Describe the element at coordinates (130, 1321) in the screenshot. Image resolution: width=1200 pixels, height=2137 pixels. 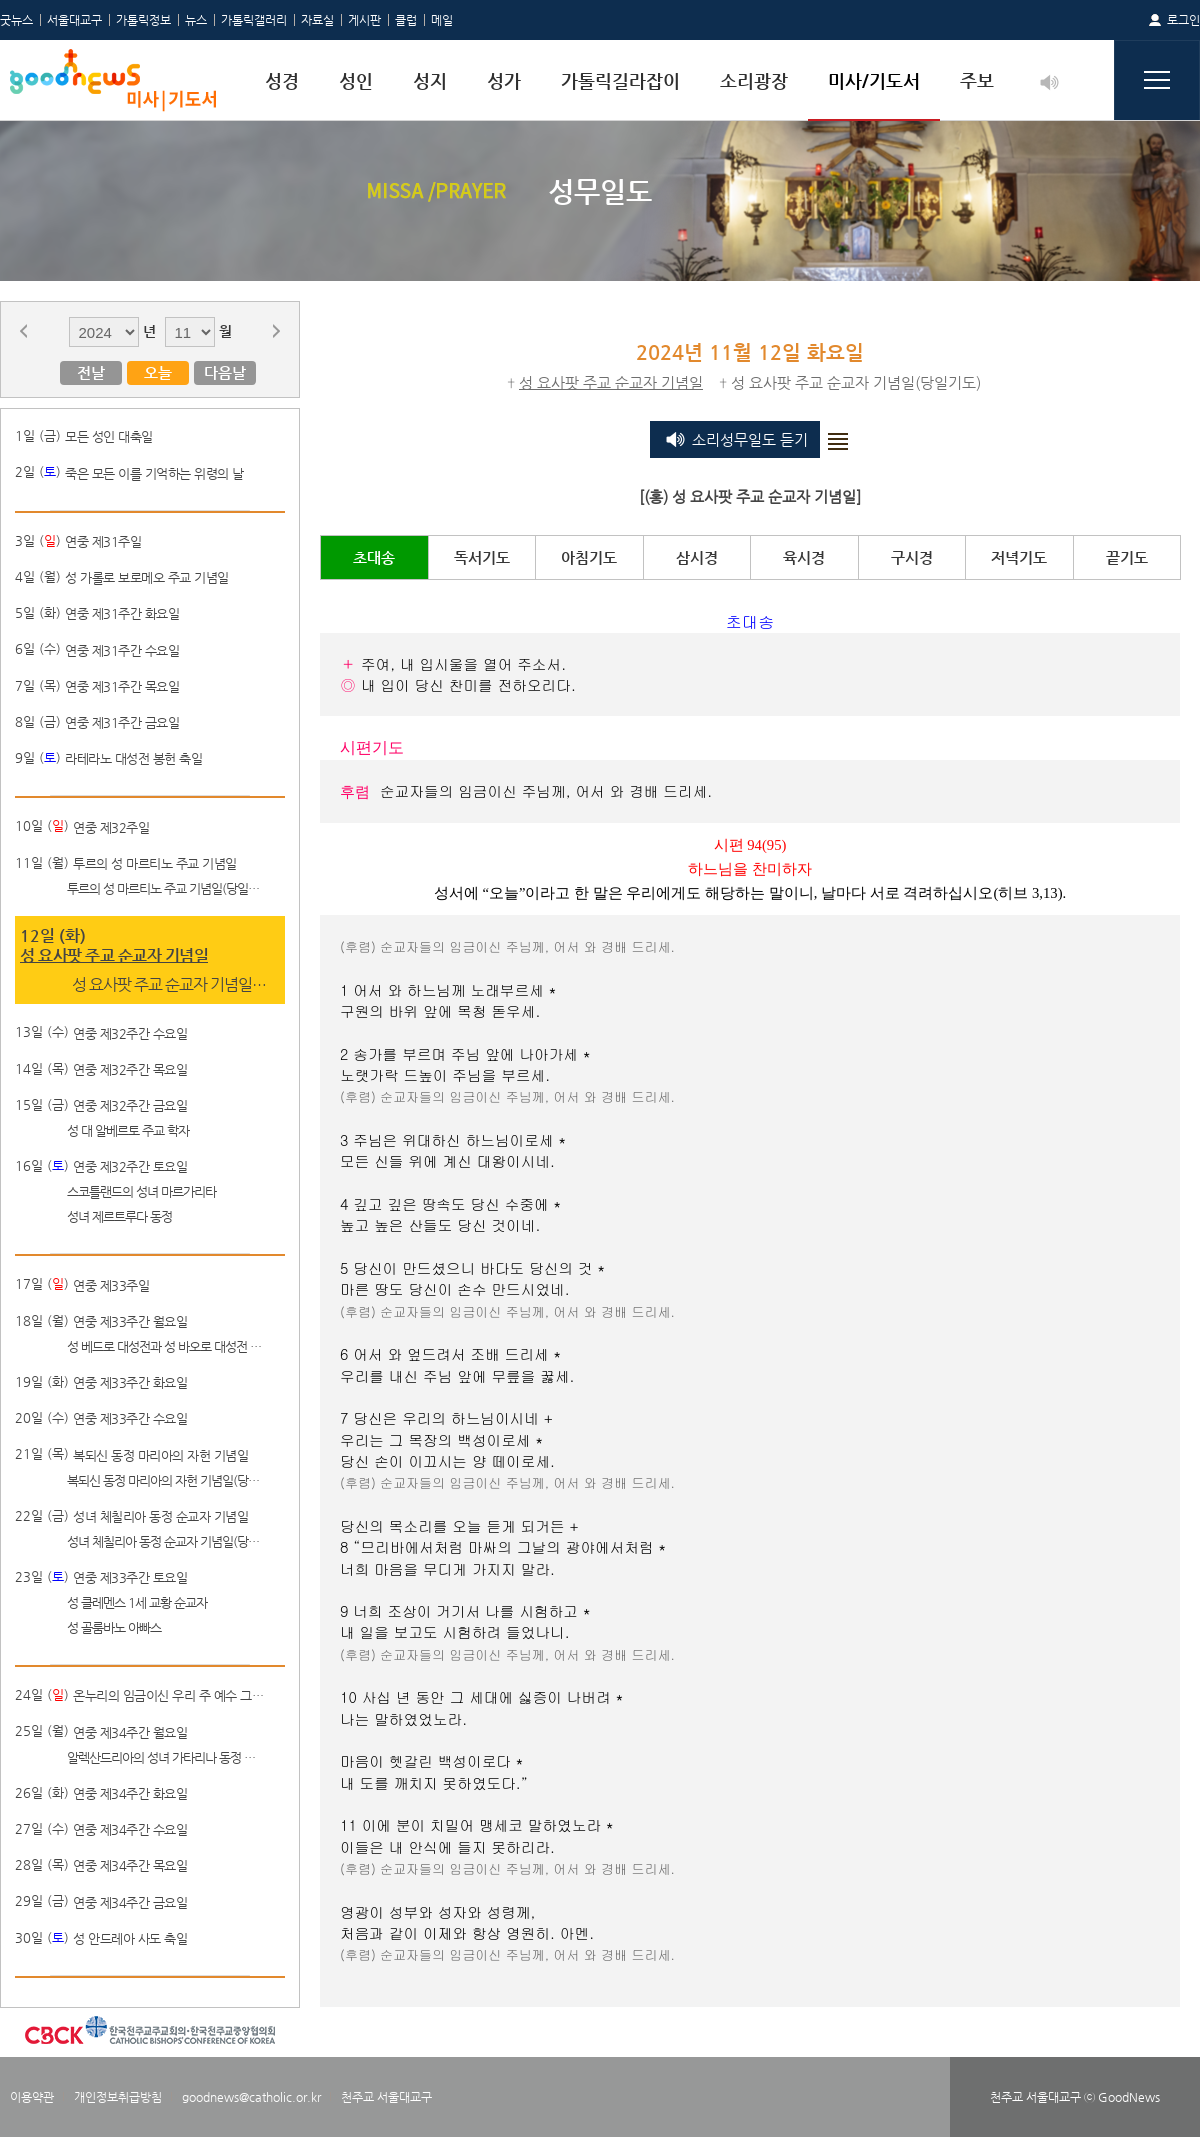
I see `연중 제33주간 월요일` at that location.